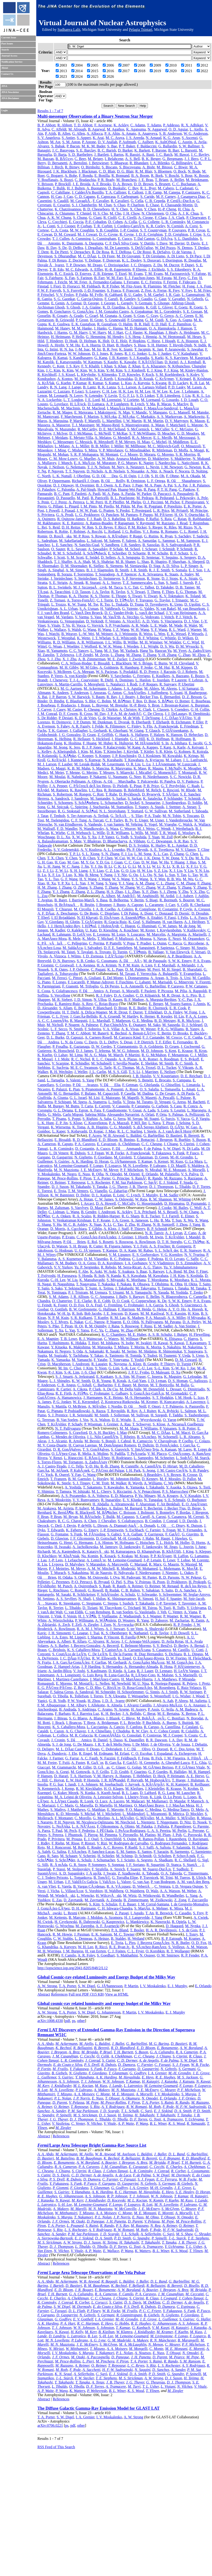 The image size is (212, 2576). Describe the element at coordinates (184, 617) in the screenshot. I see `P. J. Veitch` at that location.